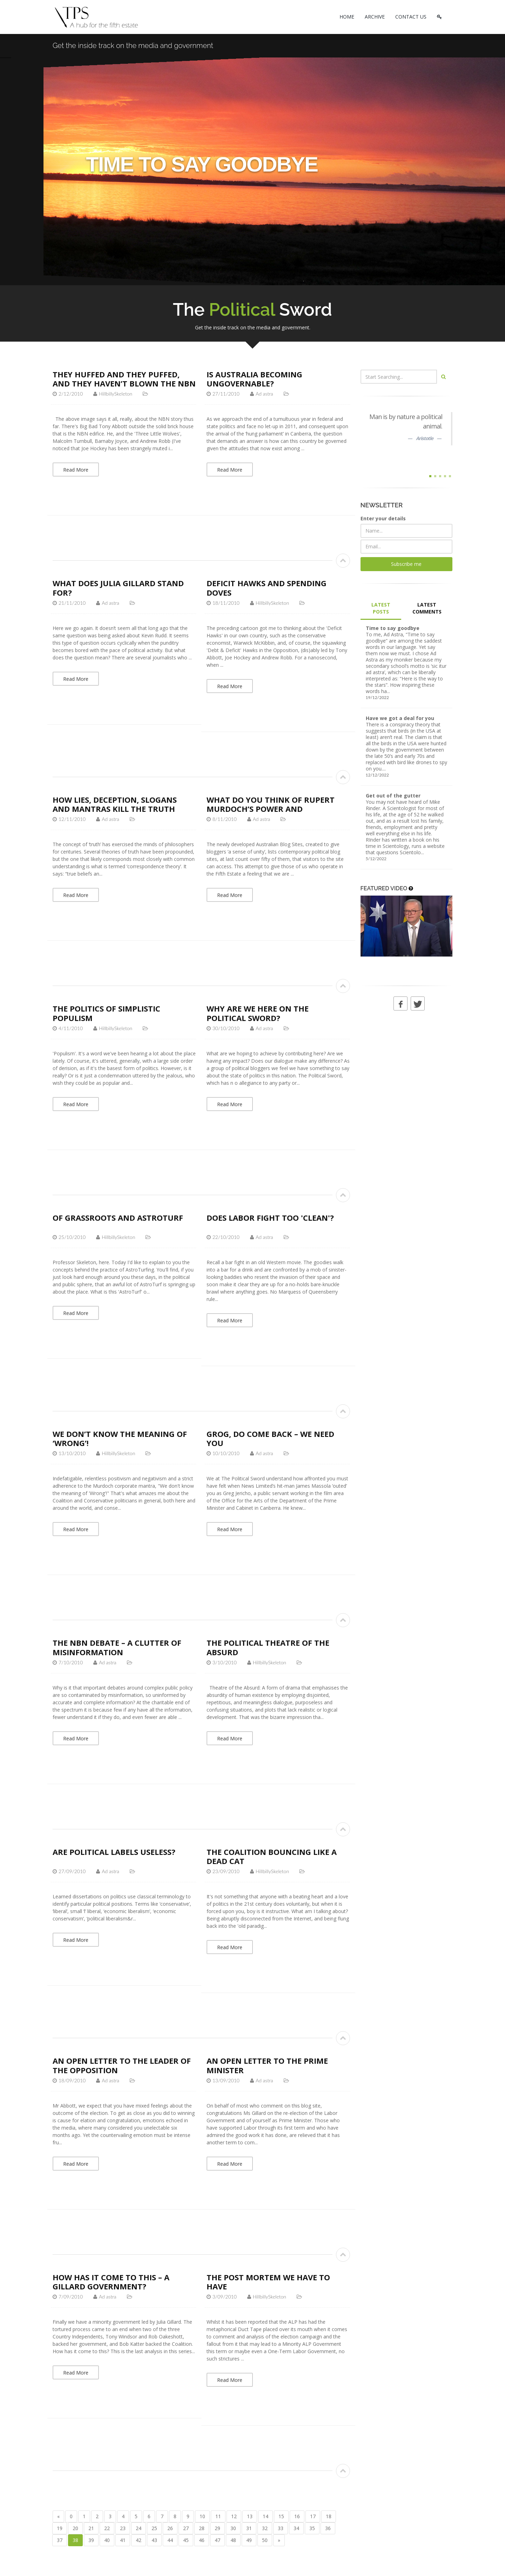 The width and height of the screenshot is (505, 2576). Describe the element at coordinates (201, 2540) in the screenshot. I see `46` at that location.